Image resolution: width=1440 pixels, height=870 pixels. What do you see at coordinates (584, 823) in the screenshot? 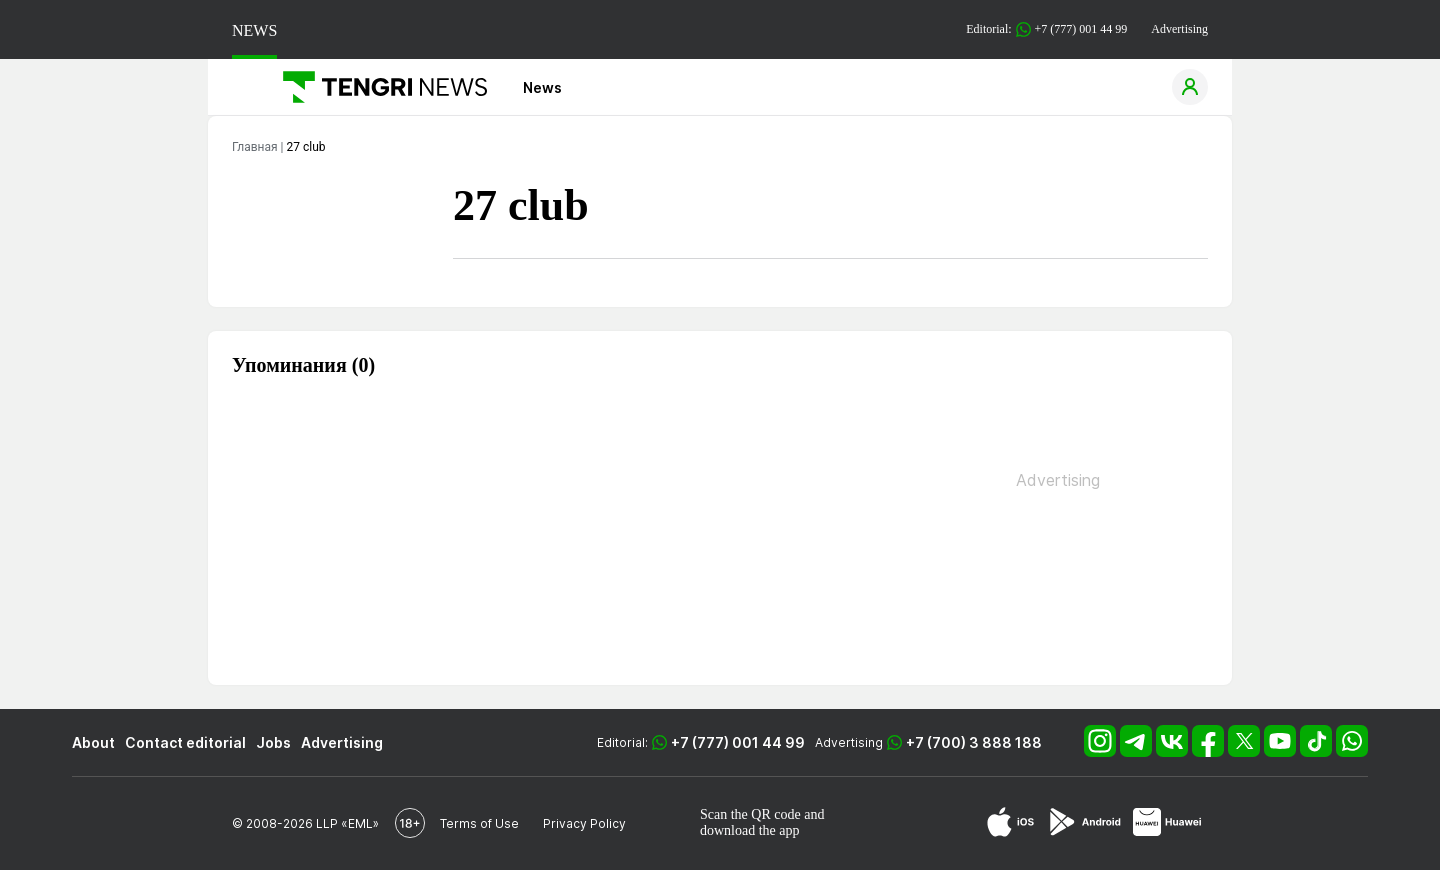
I see `Privacy Policy` at bounding box center [584, 823].